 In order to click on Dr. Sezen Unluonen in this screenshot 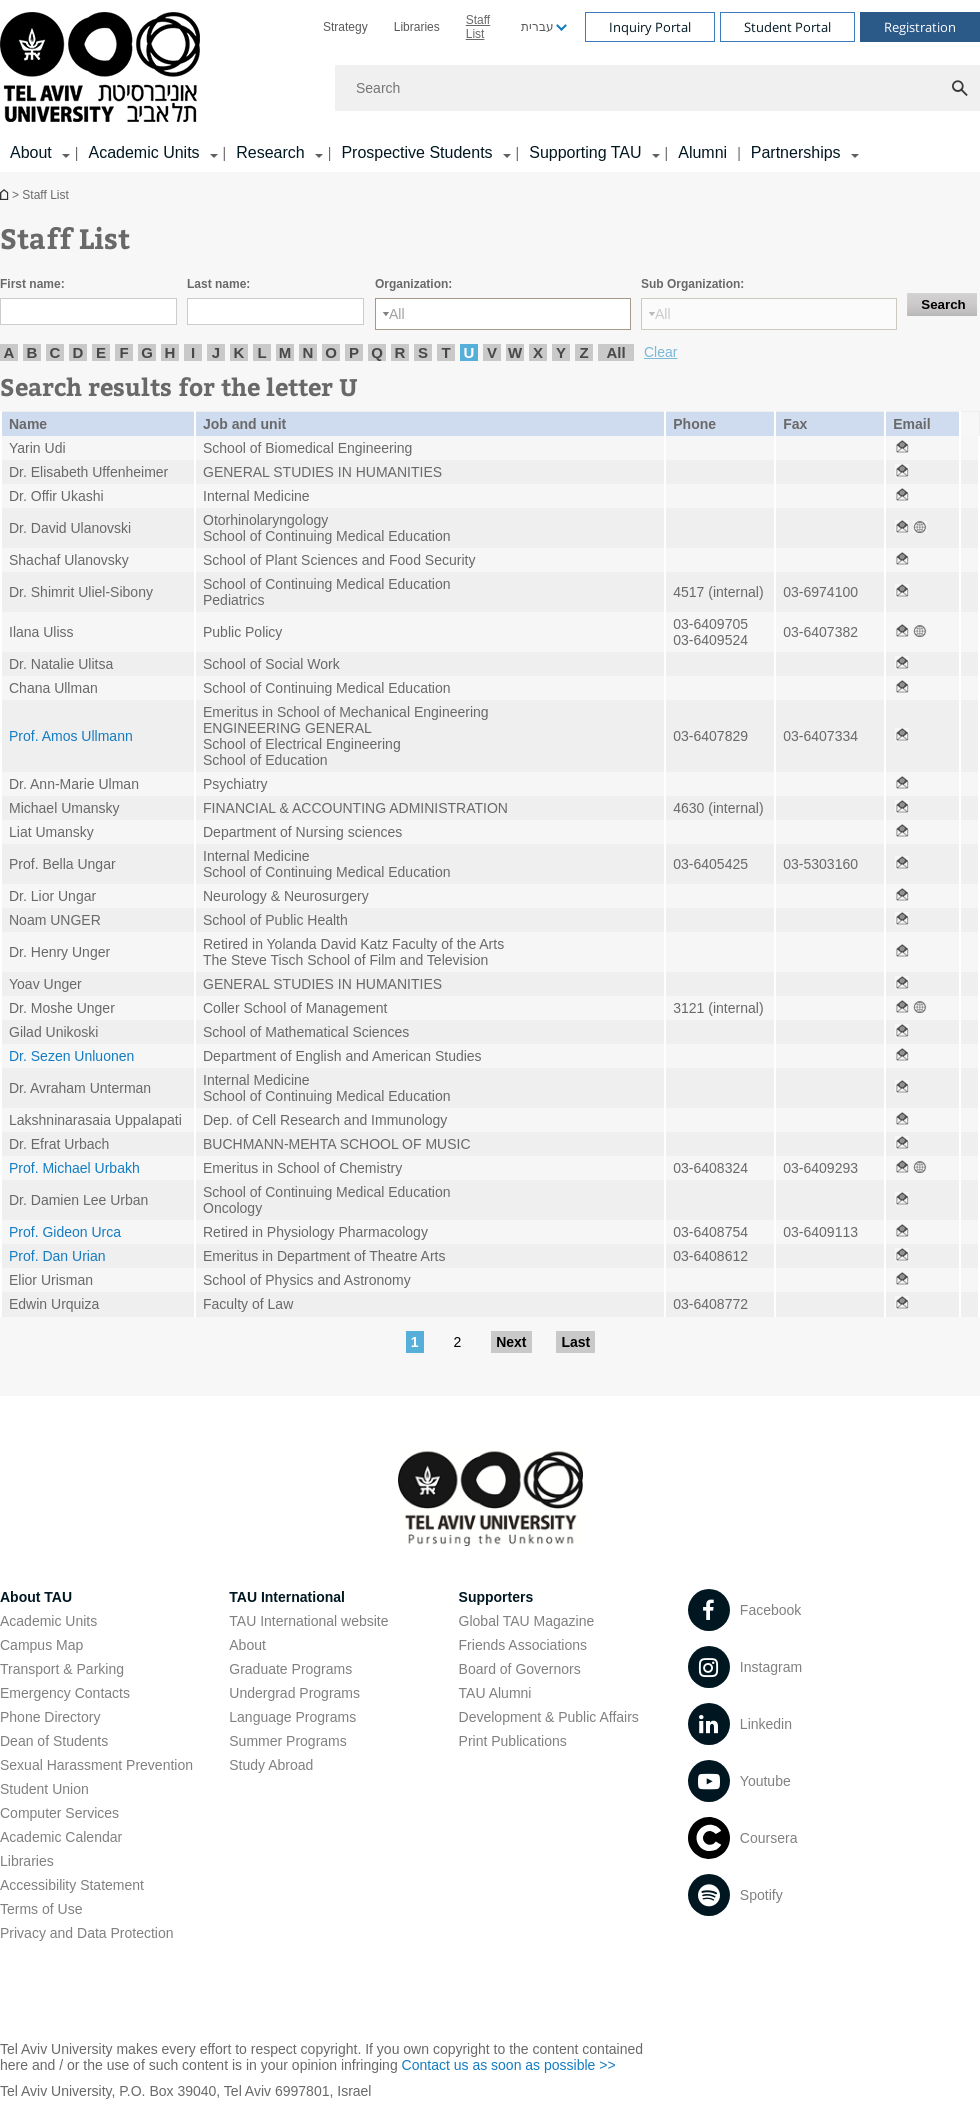, I will do `click(71, 1056)`.